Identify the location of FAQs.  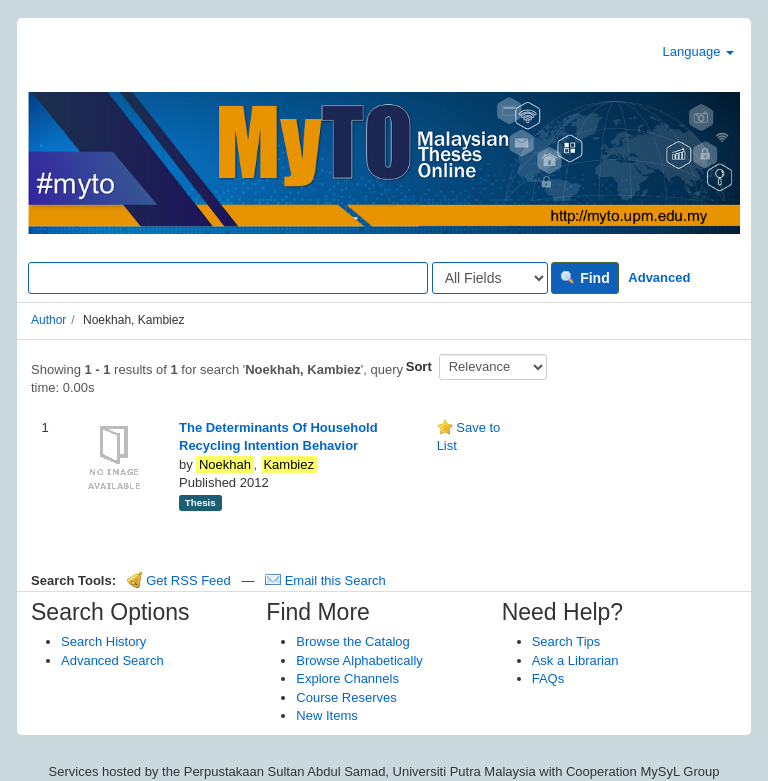
(548, 678).